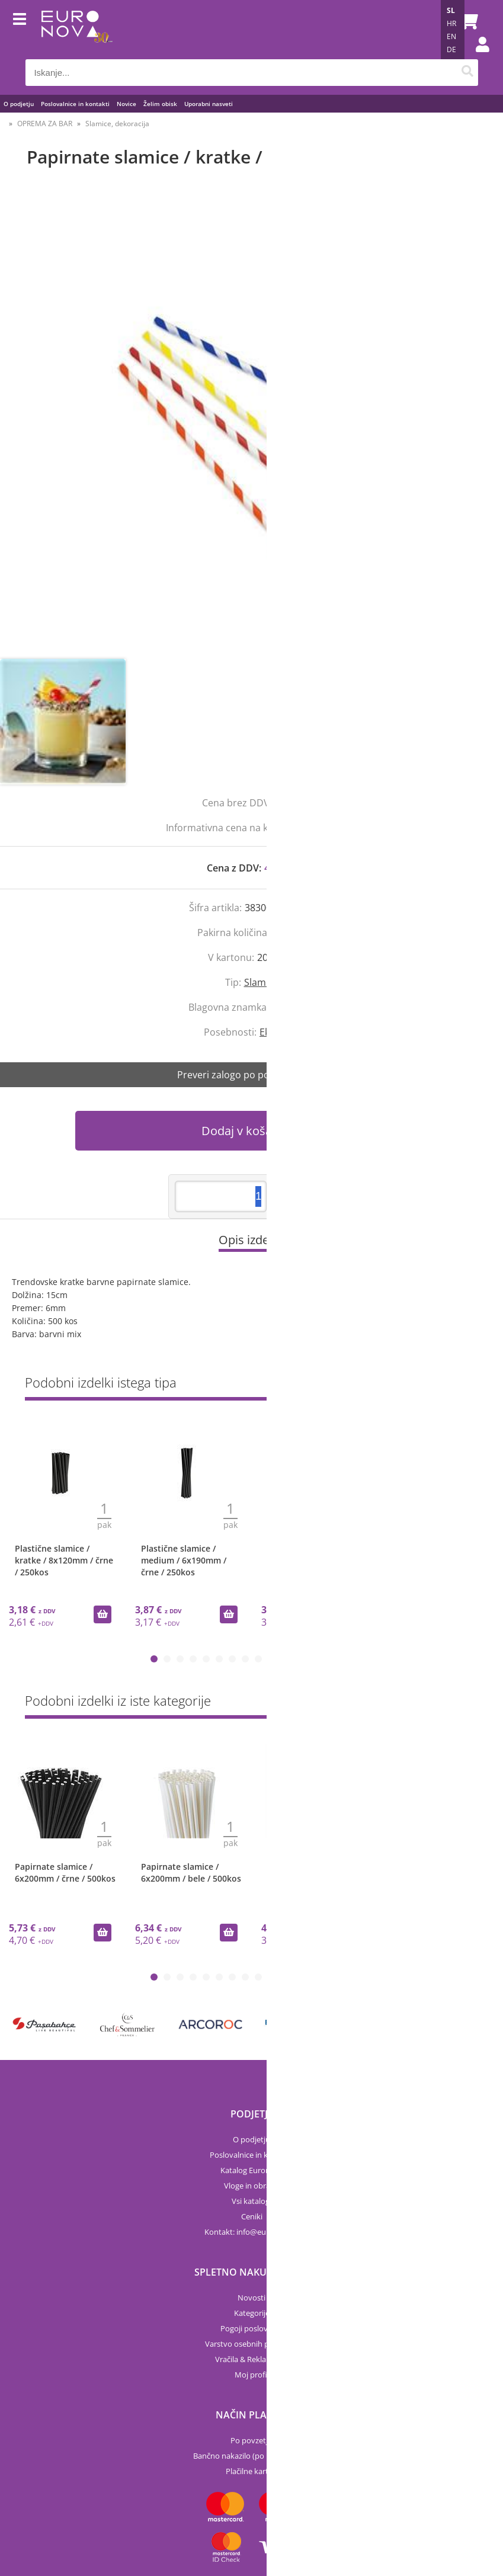  I want to click on Euronova, so click(293, 1007).